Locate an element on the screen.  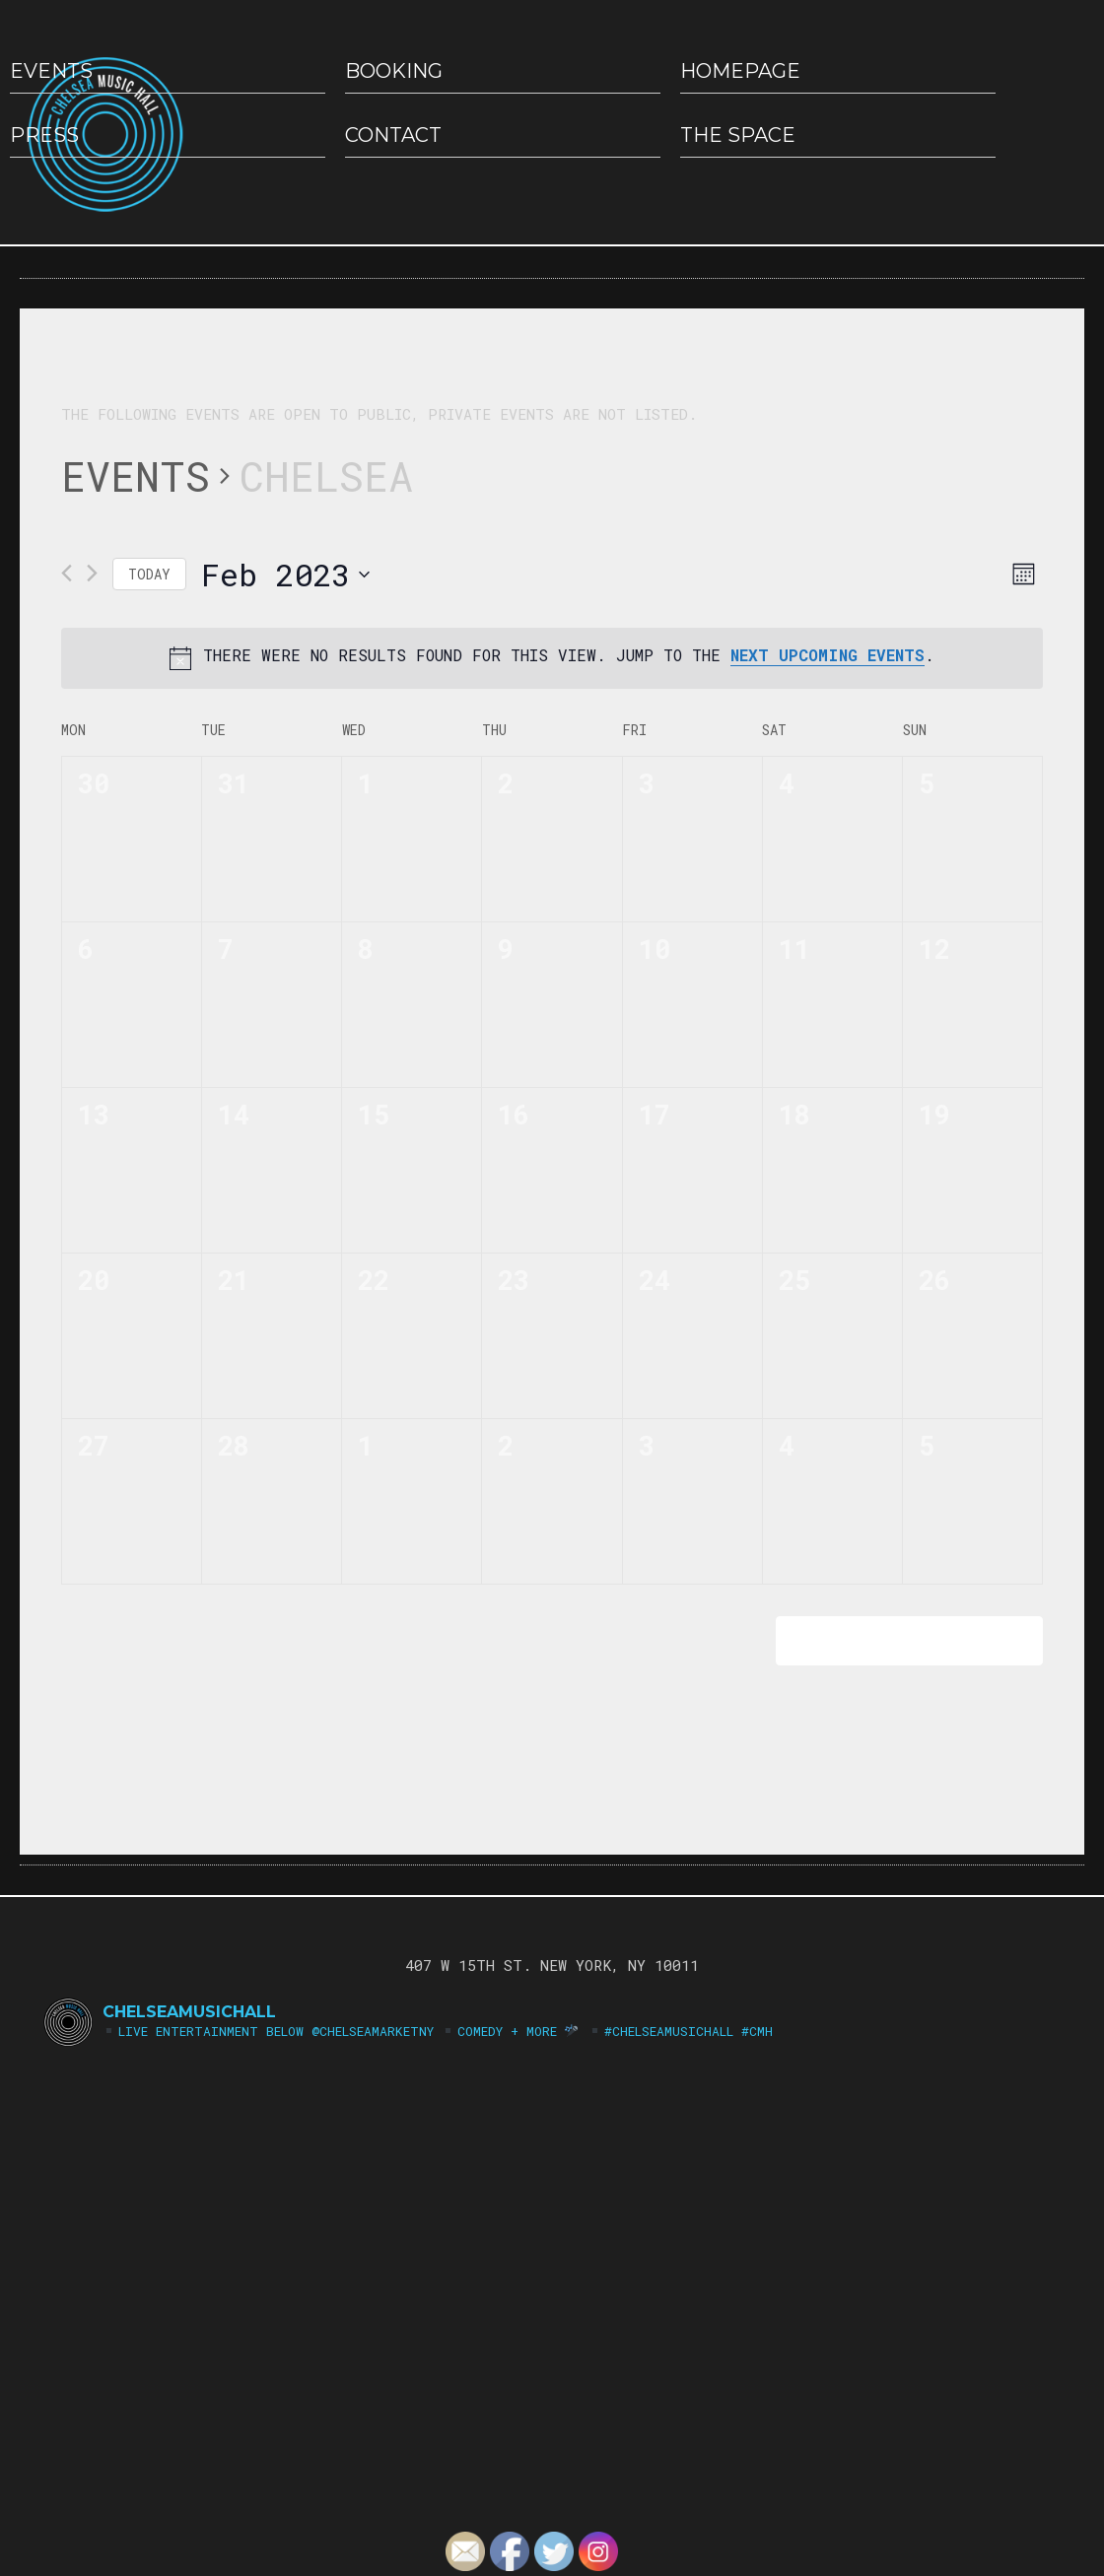
The Space is located at coordinates (737, 135).